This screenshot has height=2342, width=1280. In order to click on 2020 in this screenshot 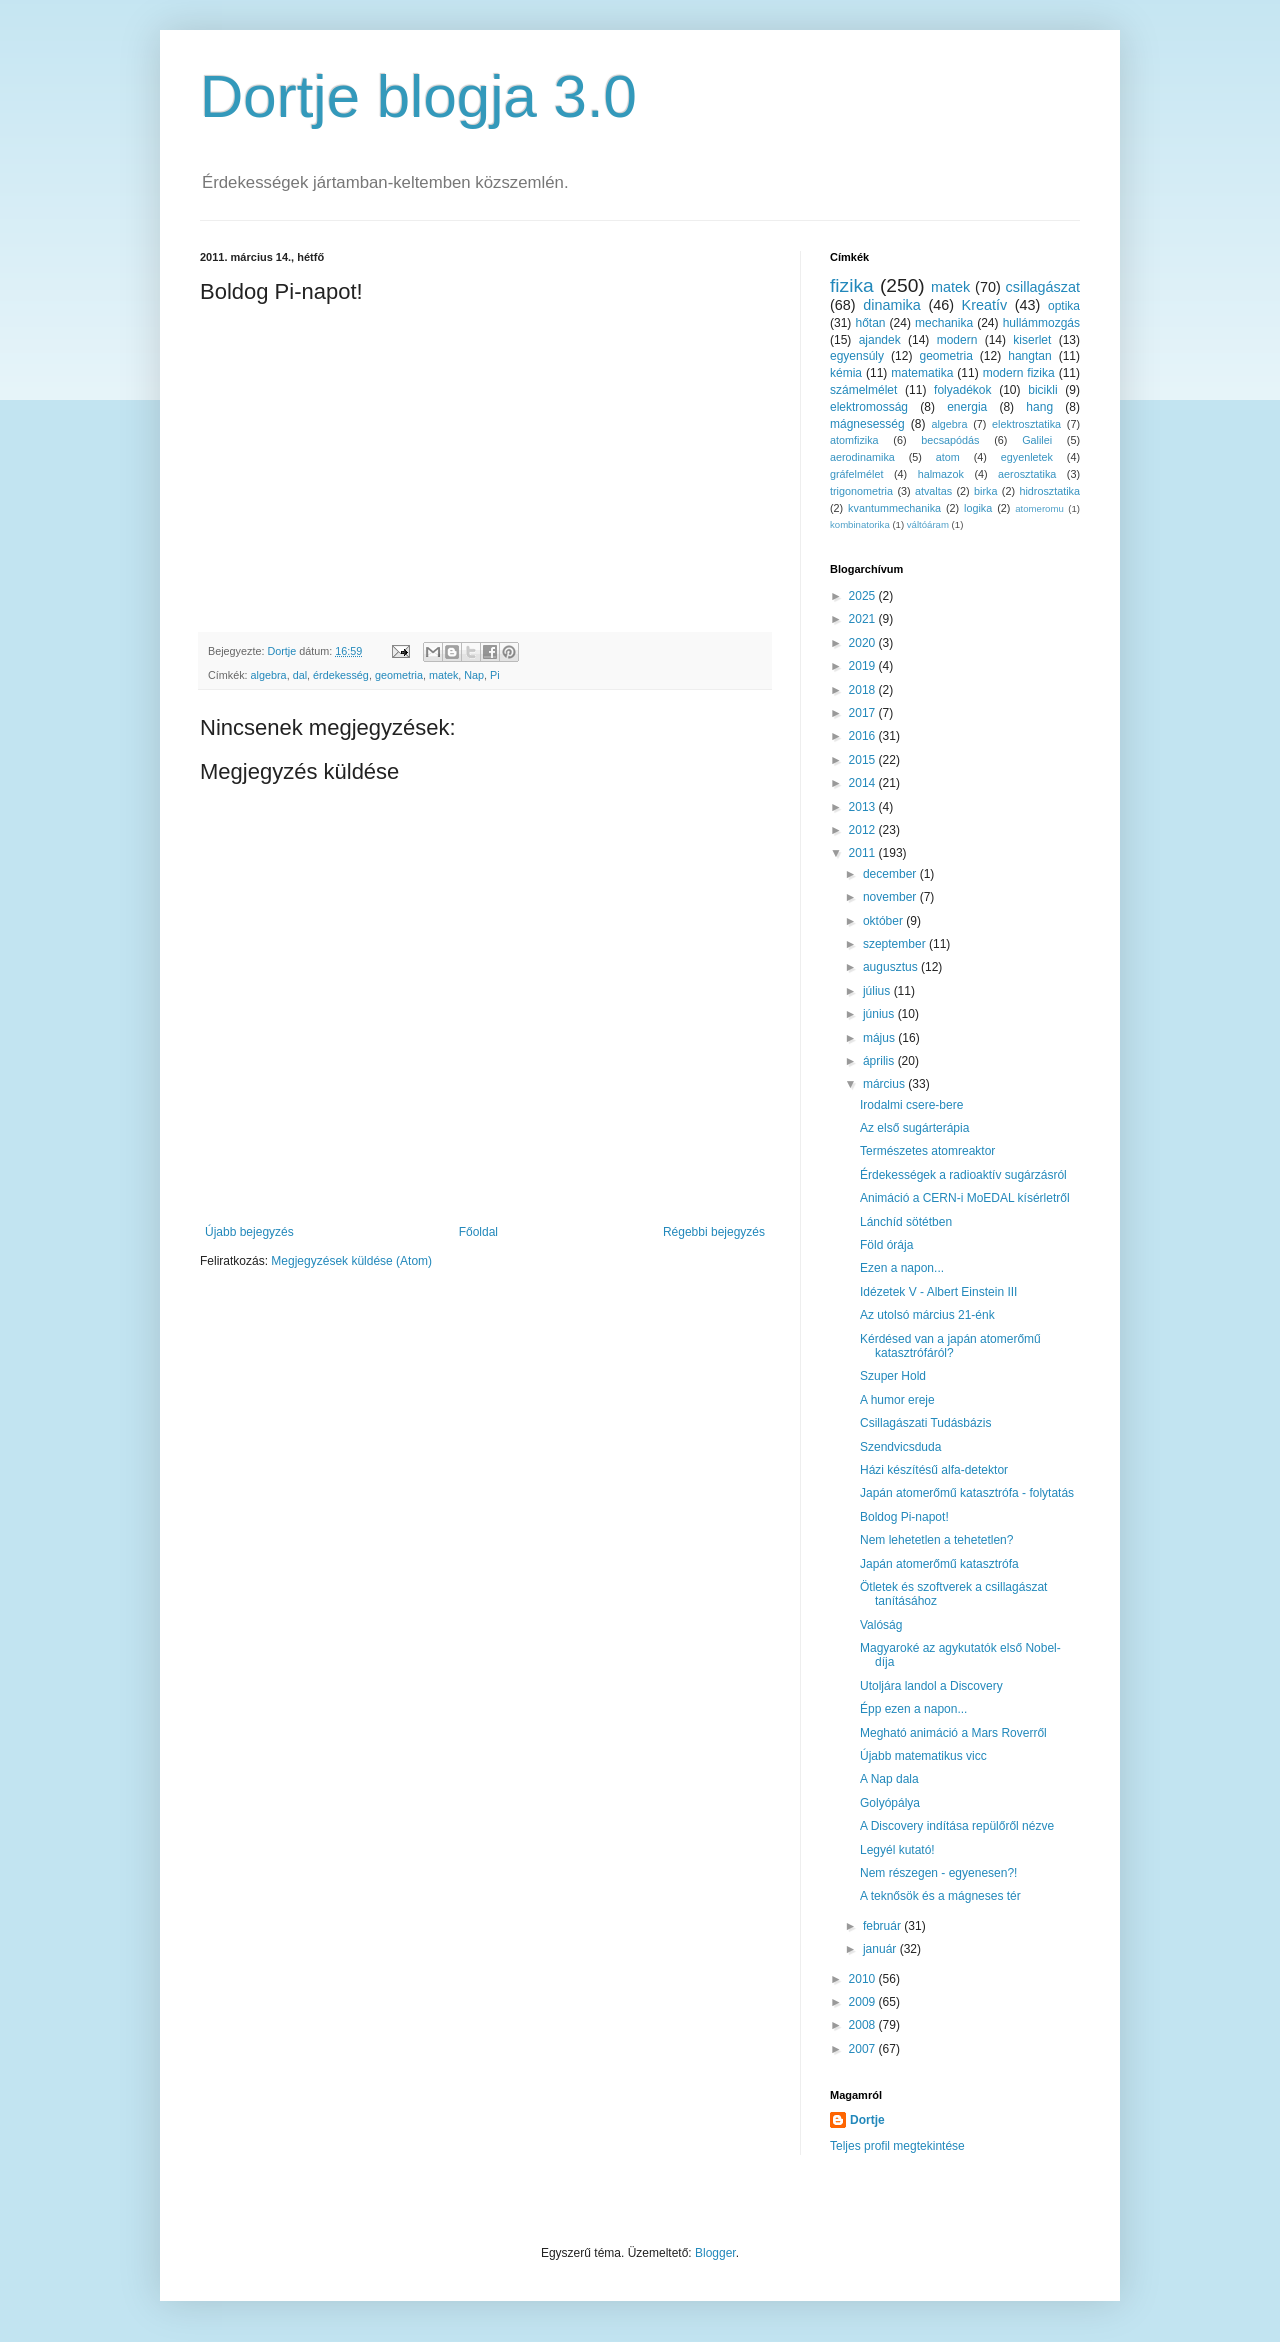, I will do `click(864, 643)`.